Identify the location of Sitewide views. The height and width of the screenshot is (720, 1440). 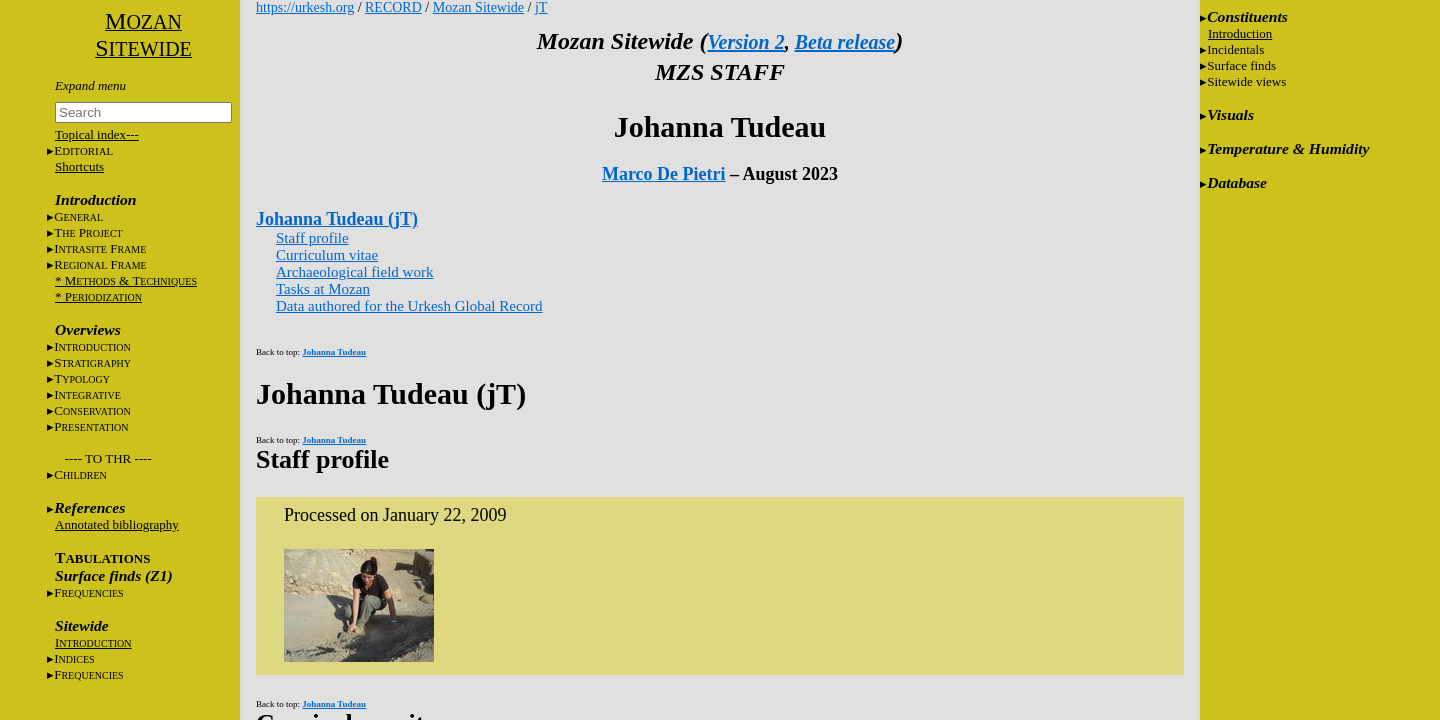
(1246, 81).